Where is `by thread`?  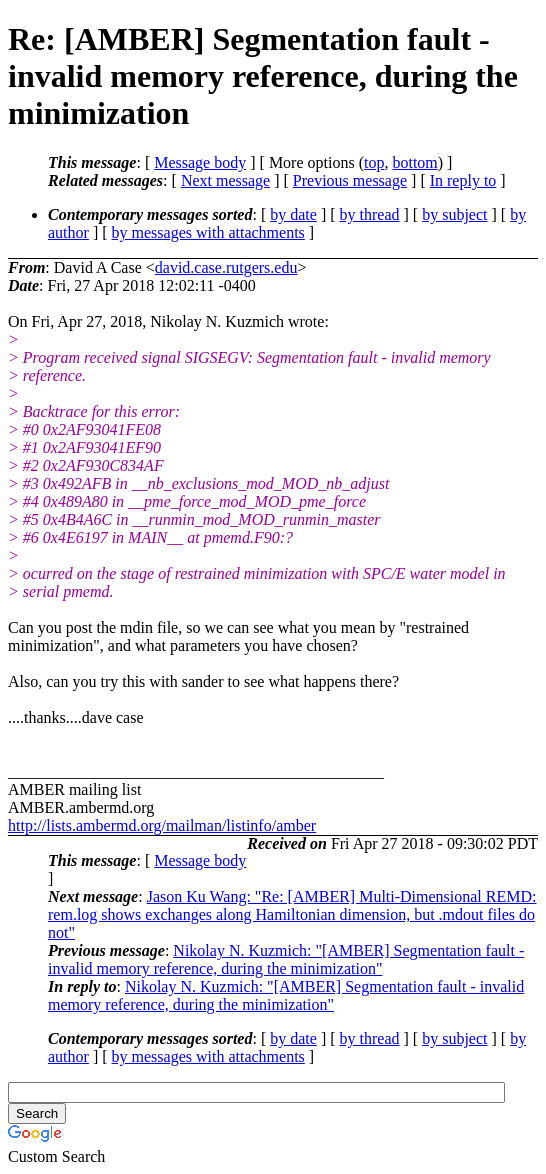
by thread is located at coordinates (370, 214).